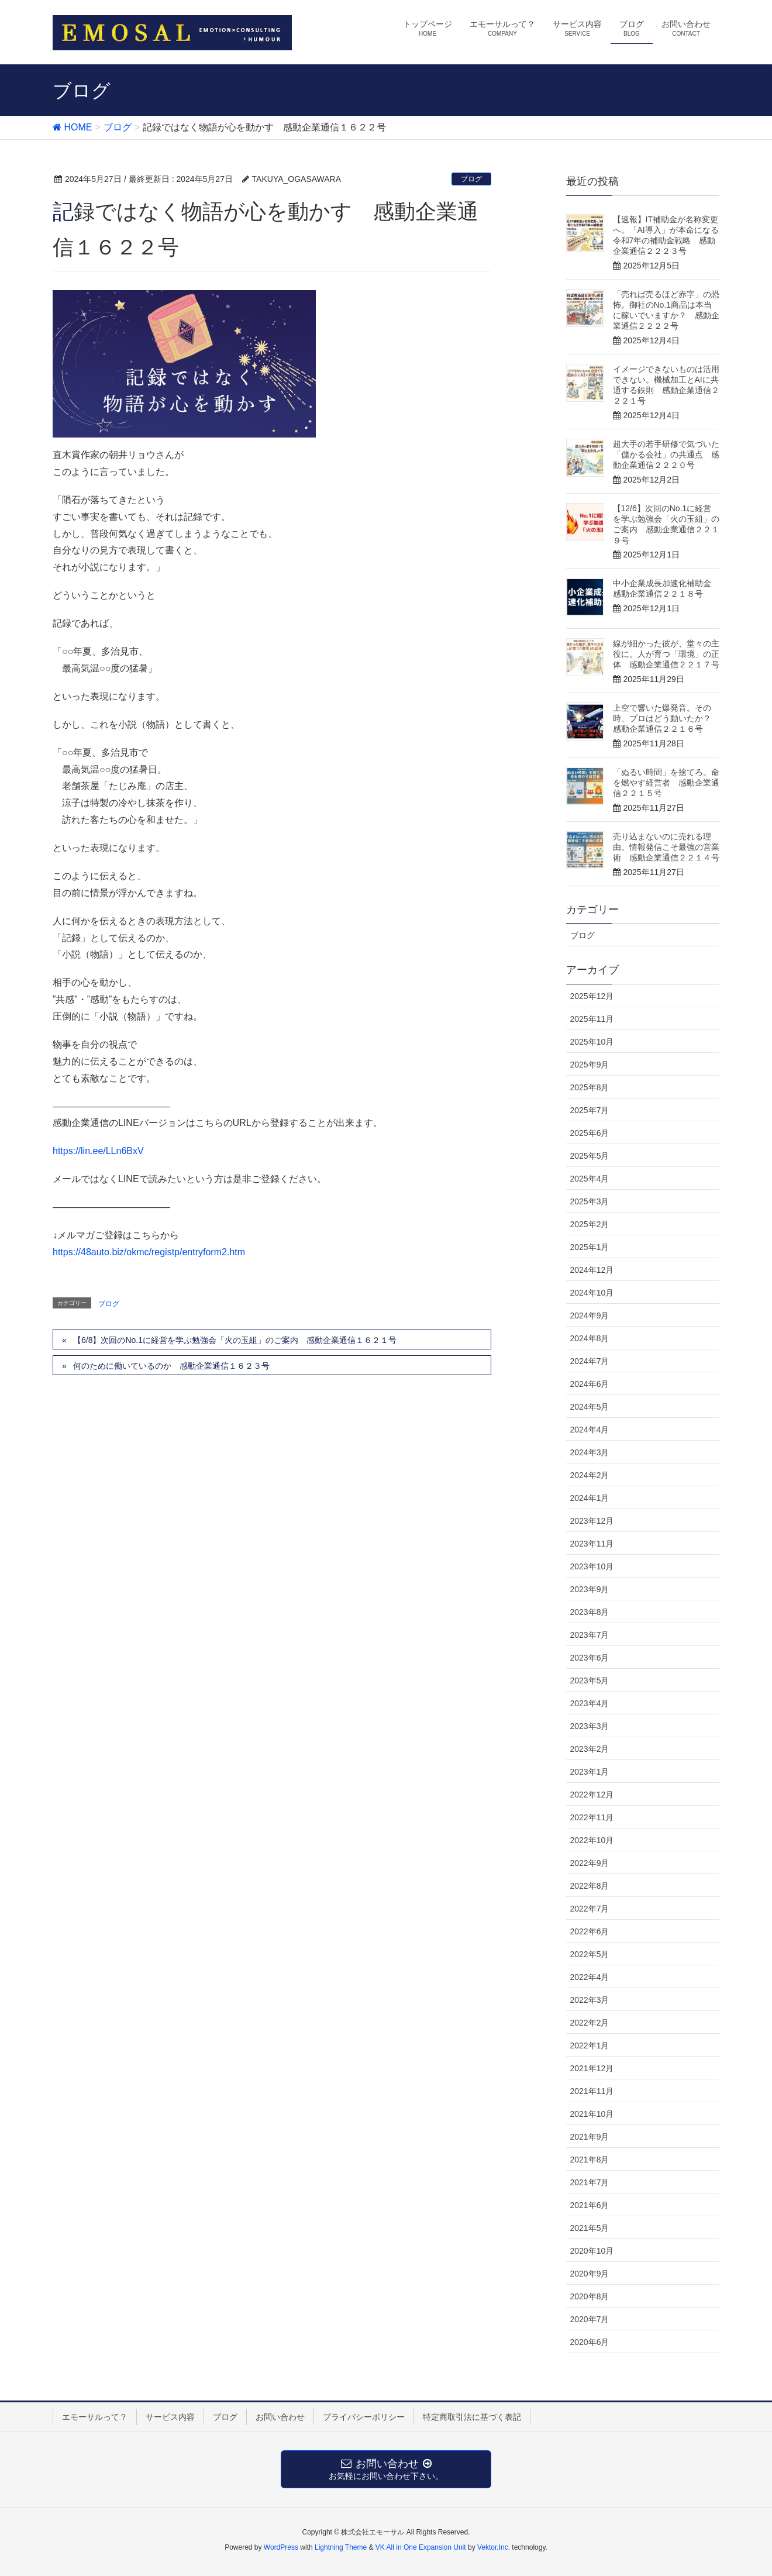 This screenshot has height=2576, width=772. Describe the element at coordinates (592, 2091) in the screenshot. I see `2021年11月` at that location.